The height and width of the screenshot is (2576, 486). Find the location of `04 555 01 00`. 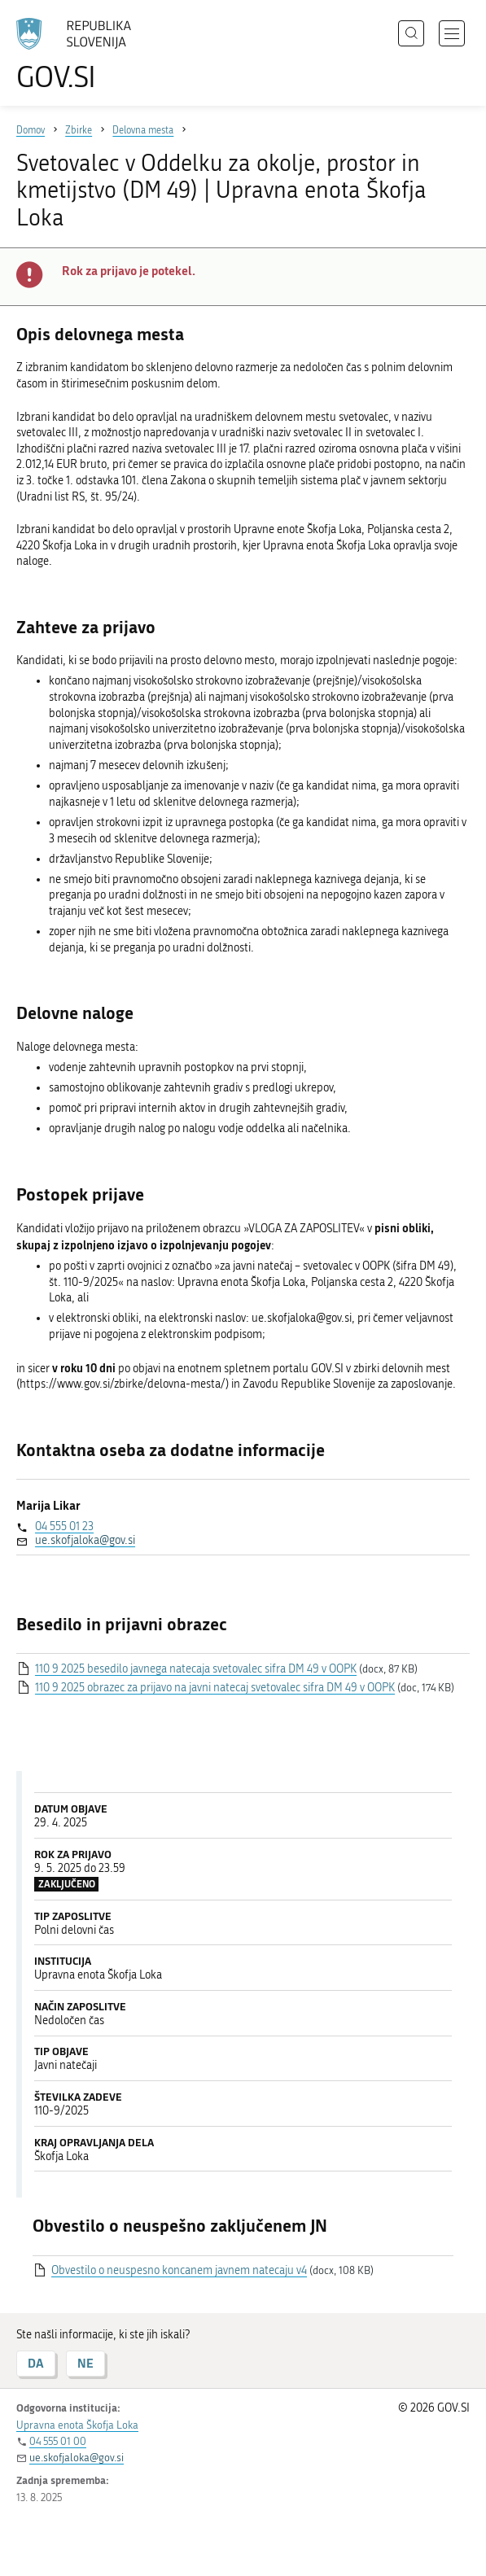

04 555 01 00 is located at coordinates (57, 2441).